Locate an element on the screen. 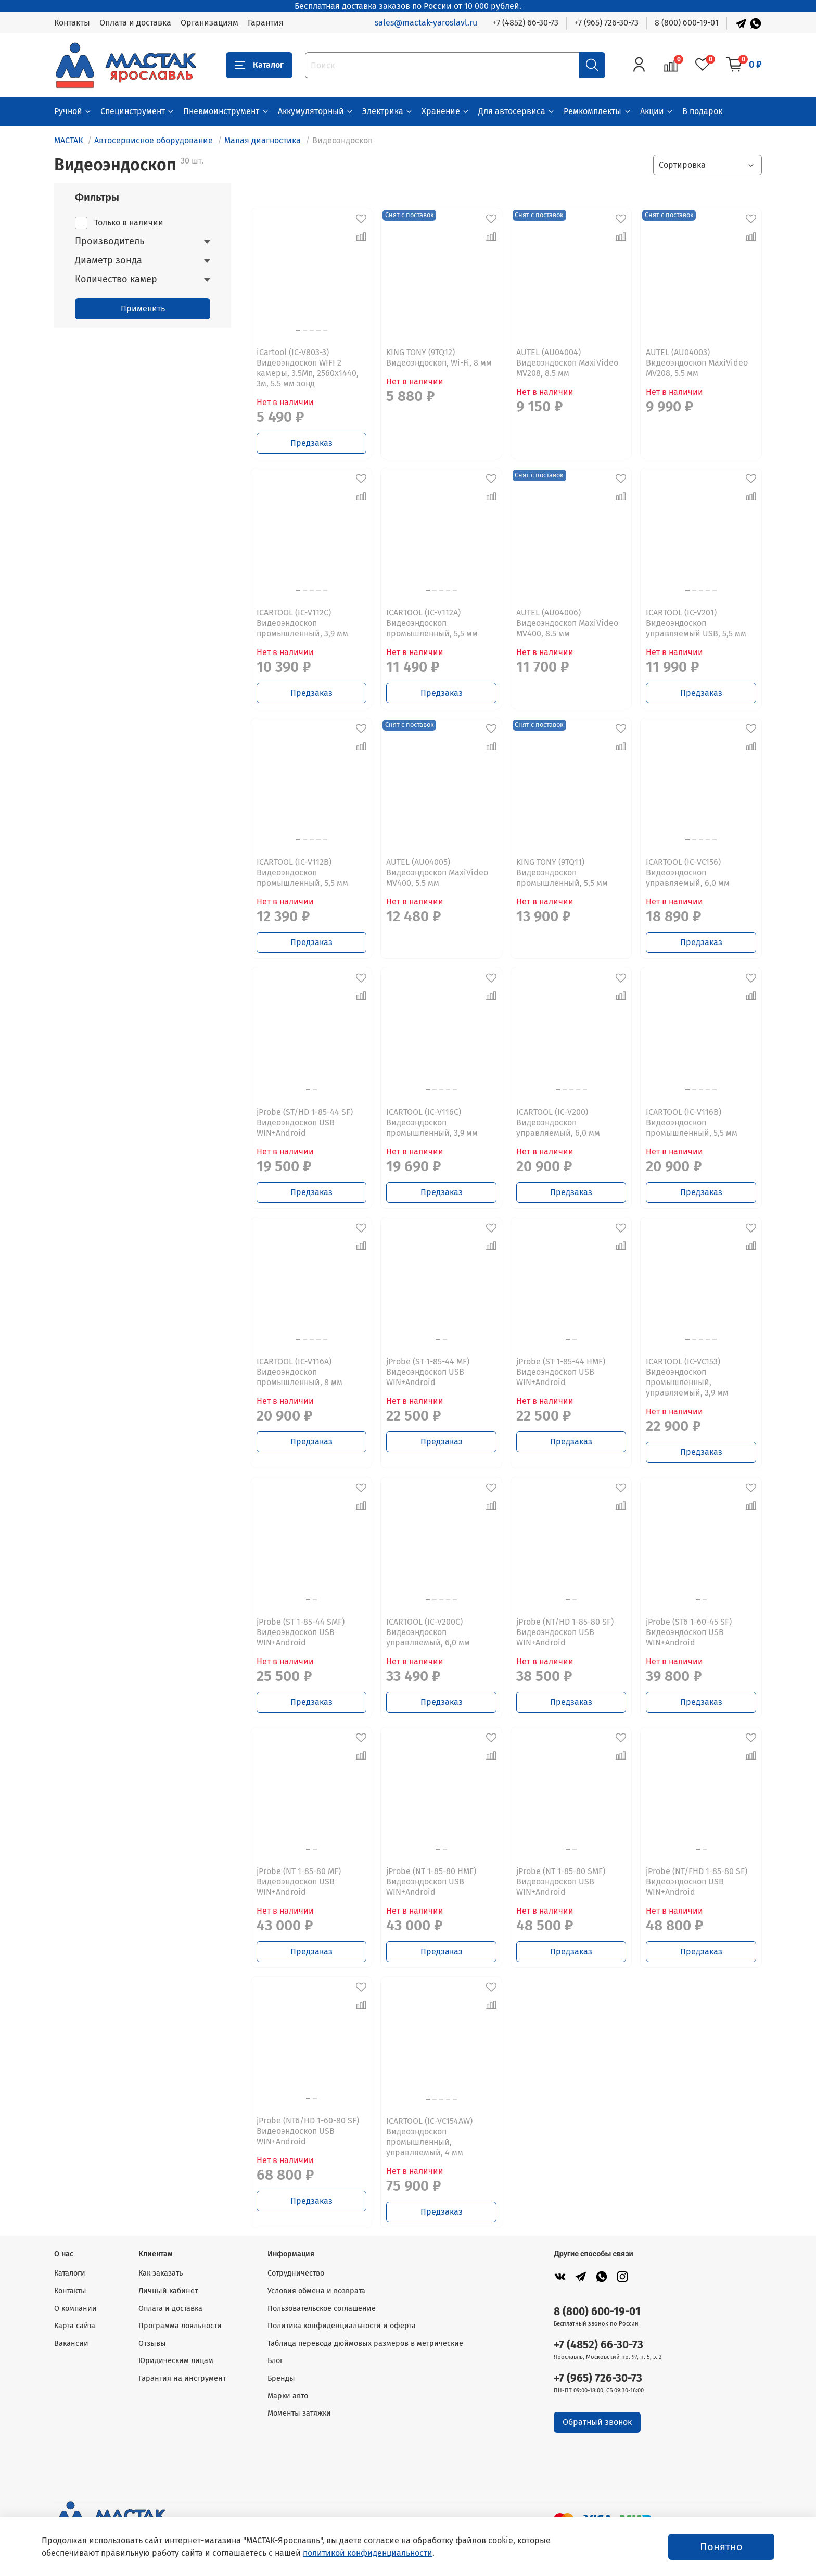 Image resolution: width=816 pixels, height=2576 pixels. jProbe (NT/HD 1-85-80 SF) Видеоэндоскоп USB WIN+Android is located at coordinates (565, 1632).